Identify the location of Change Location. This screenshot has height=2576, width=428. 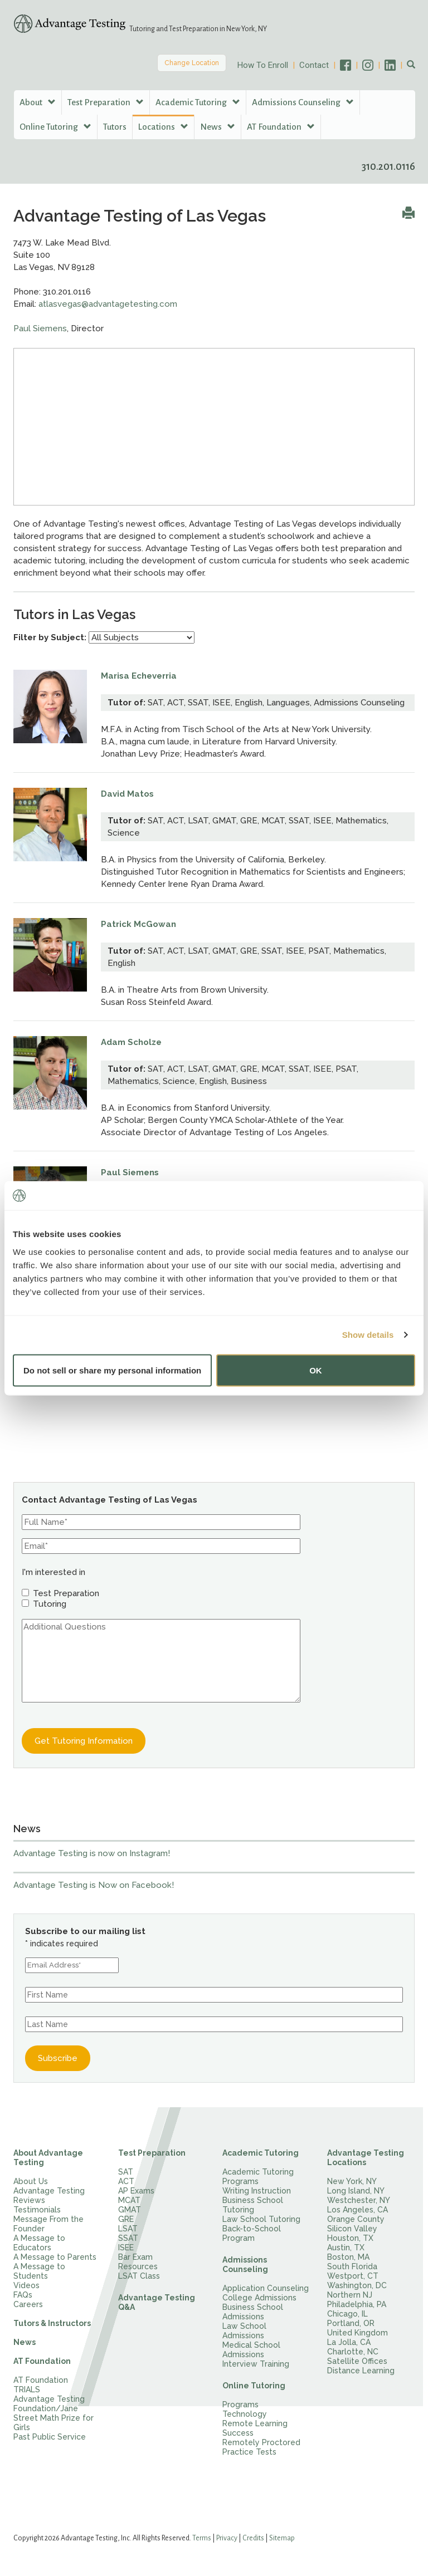
(191, 63).